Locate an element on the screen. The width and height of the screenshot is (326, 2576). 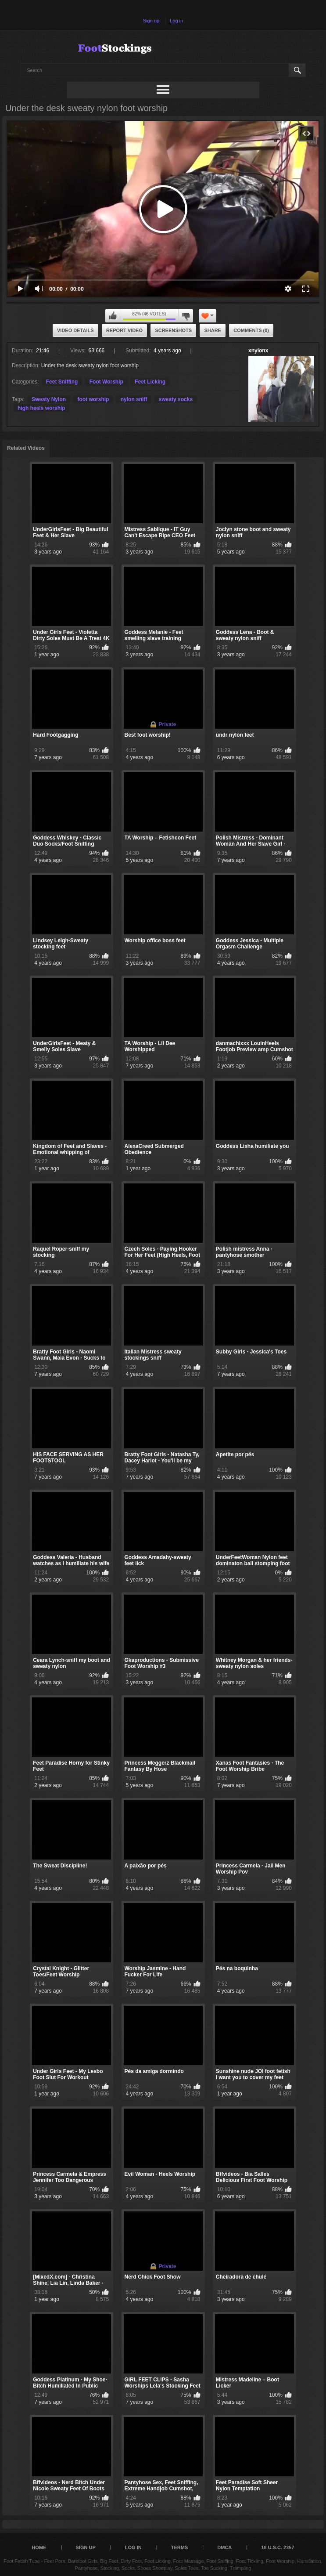
xnylonx is located at coordinates (258, 350).